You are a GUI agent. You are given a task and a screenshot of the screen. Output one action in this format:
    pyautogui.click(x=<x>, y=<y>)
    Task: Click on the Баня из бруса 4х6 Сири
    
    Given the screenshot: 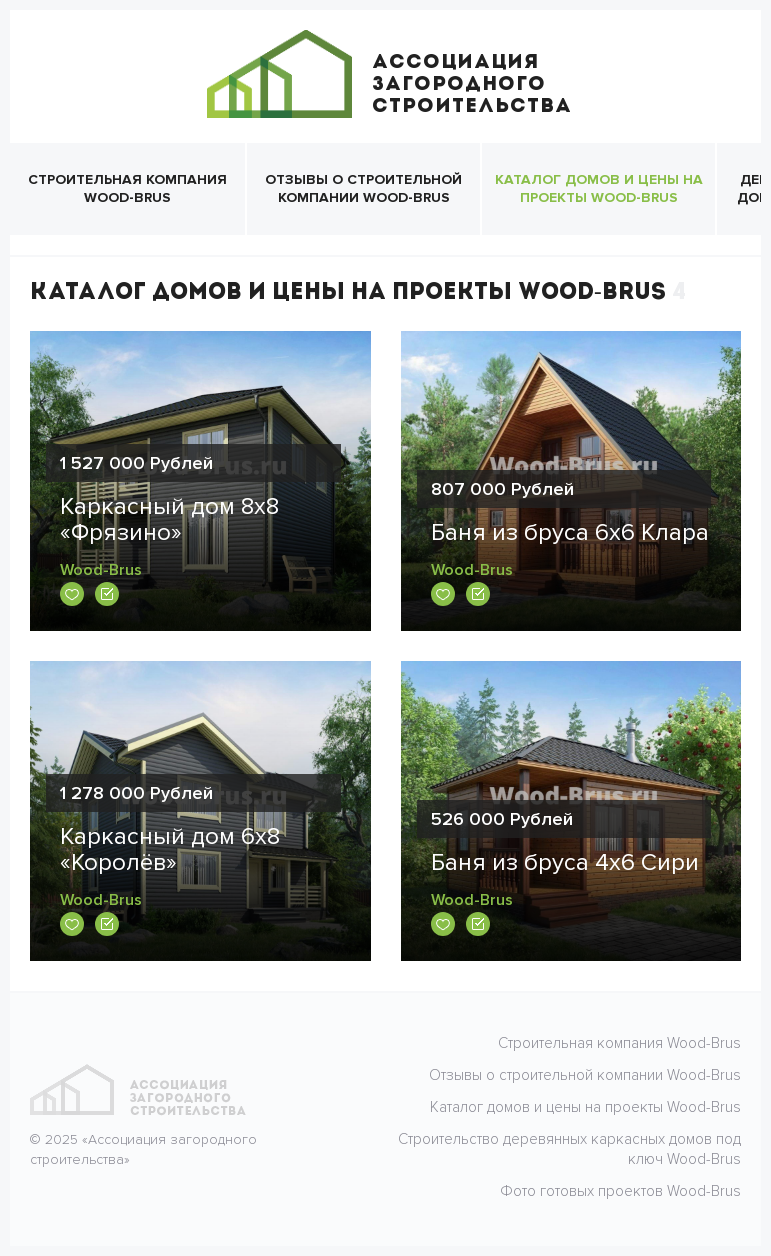 What is the action you would take?
    pyautogui.click(x=565, y=862)
    